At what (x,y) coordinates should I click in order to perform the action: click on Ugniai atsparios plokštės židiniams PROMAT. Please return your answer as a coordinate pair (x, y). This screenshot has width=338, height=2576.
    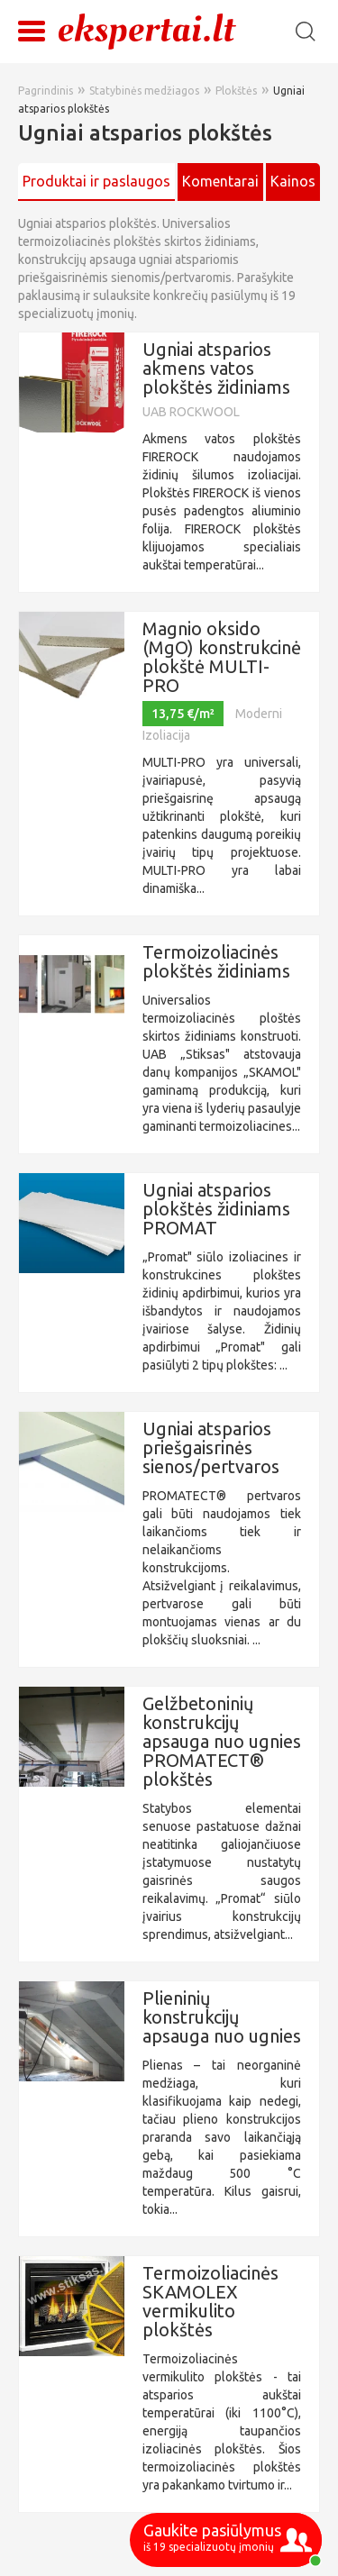
    Looking at the image, I should click on (216, 1208).